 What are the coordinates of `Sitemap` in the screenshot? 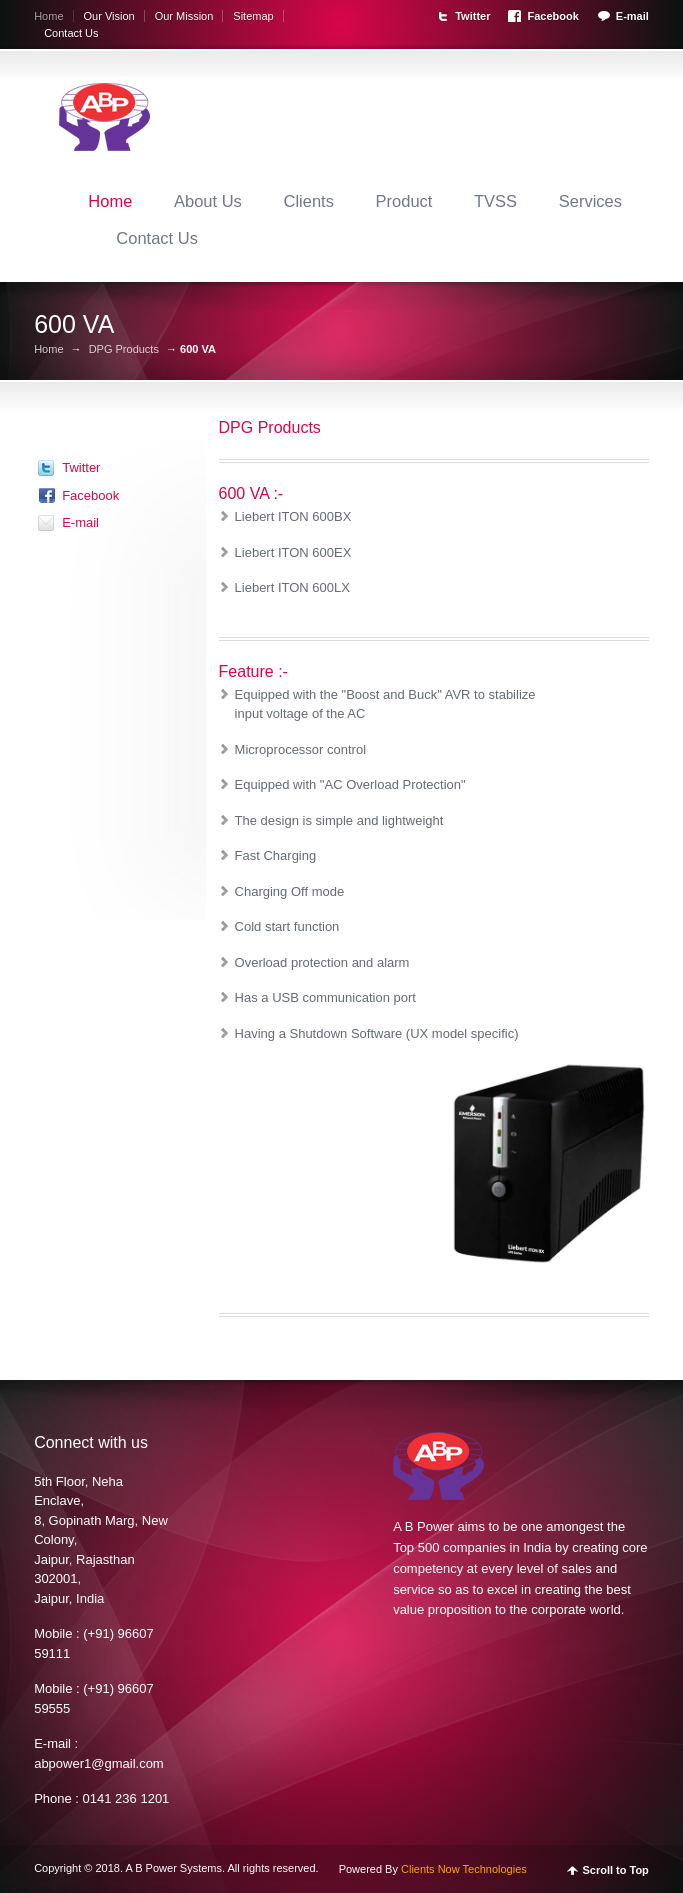 It's located at (253, 16).